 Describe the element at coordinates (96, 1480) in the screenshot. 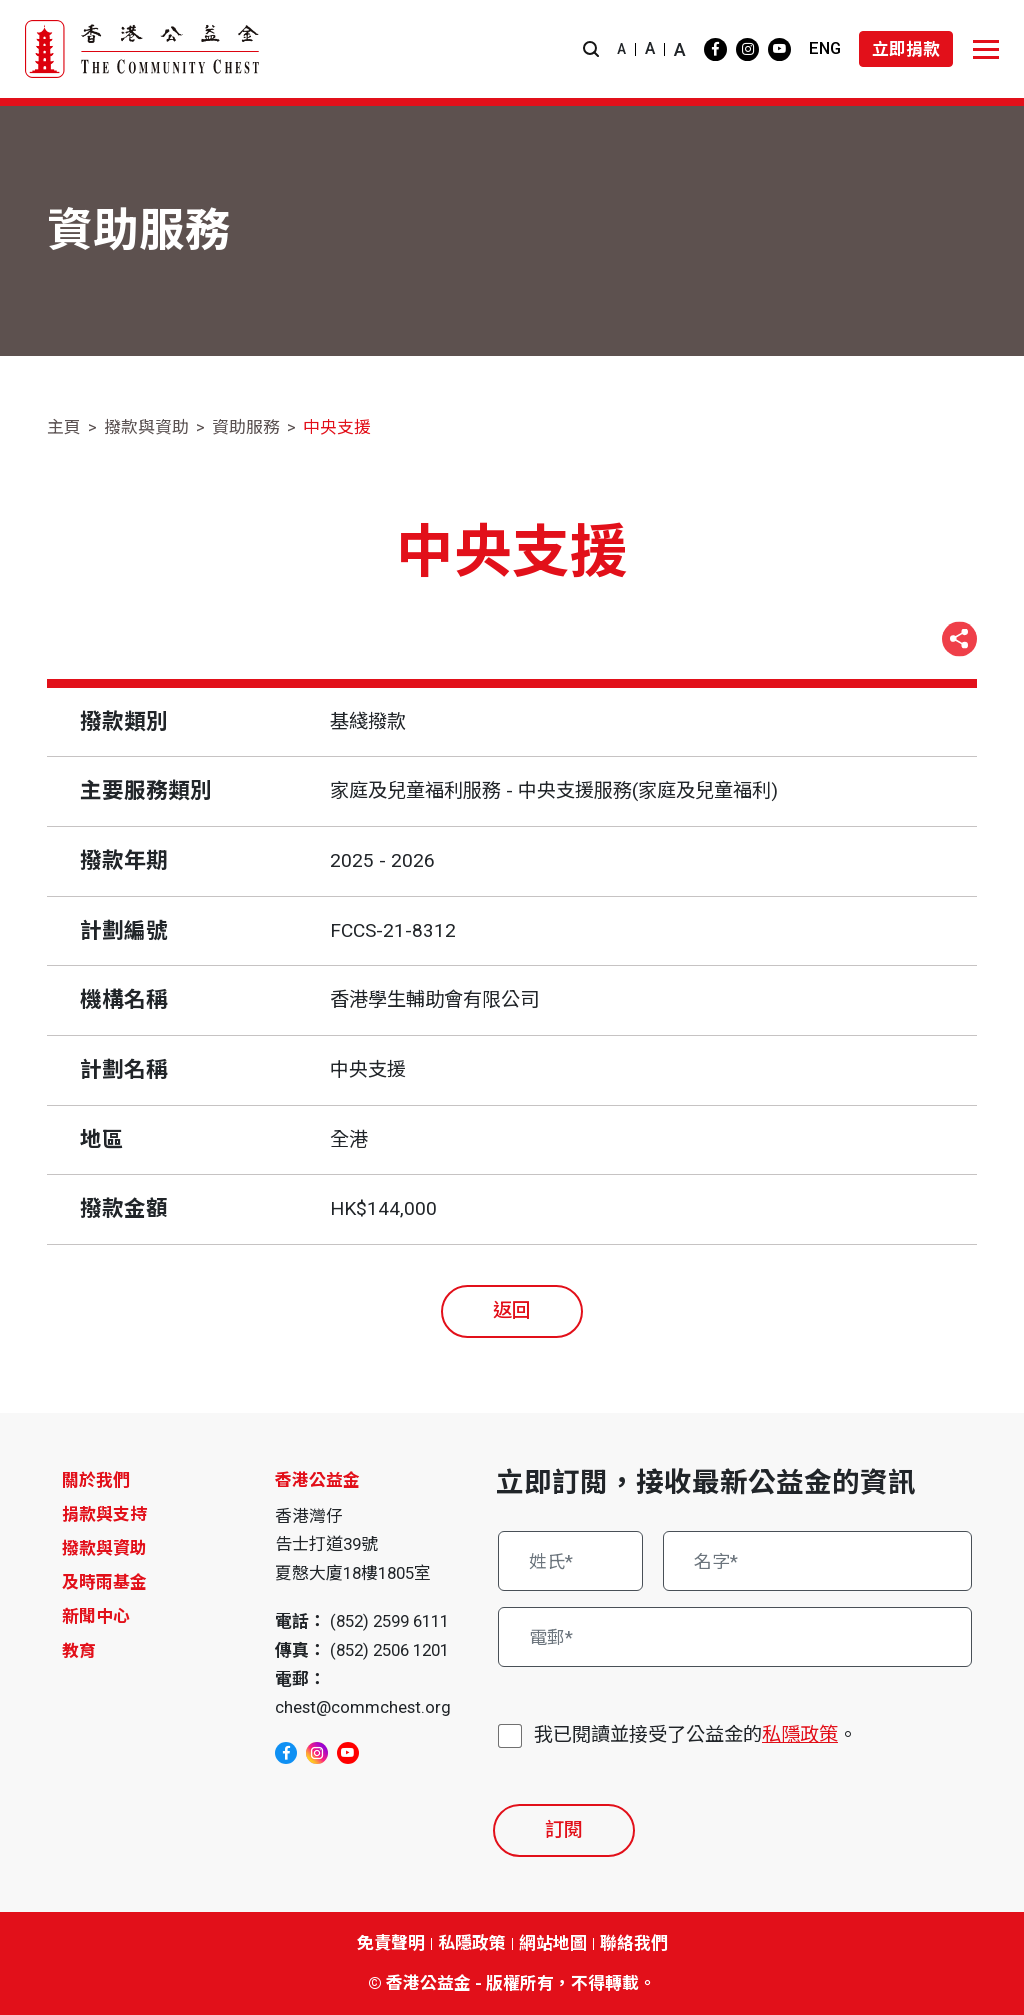

I see `關於我們` at that location.